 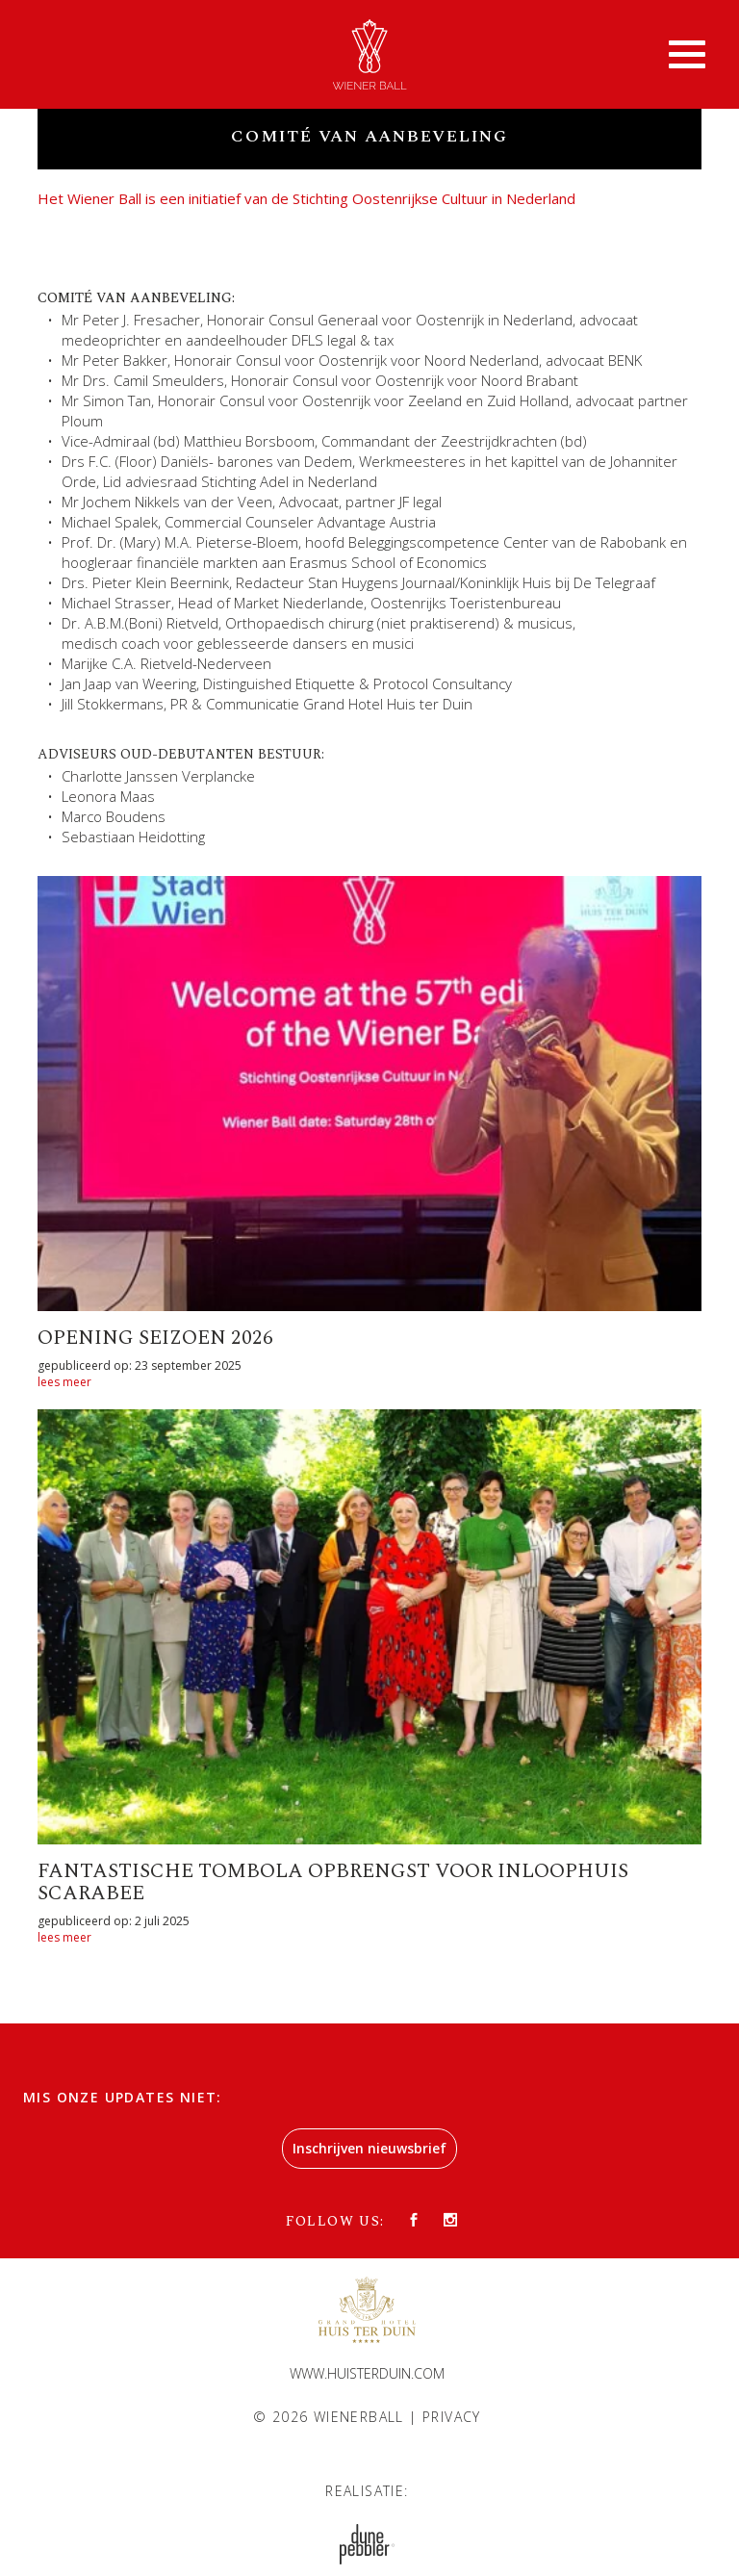 What do you see at coordinates (64, 1382) in the screenshot?
I see `lees meer` at bounding box center [64, 1382].